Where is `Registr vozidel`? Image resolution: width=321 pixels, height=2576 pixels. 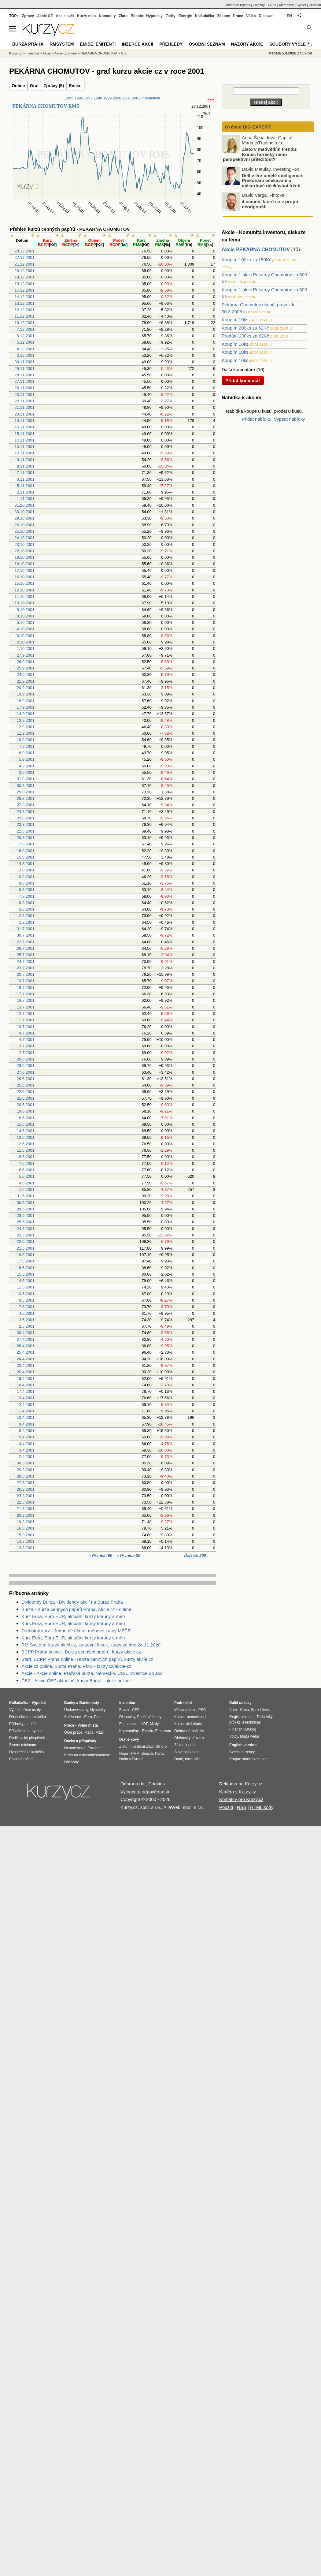
Registr vozidel is located at coordinates (241, 1717).